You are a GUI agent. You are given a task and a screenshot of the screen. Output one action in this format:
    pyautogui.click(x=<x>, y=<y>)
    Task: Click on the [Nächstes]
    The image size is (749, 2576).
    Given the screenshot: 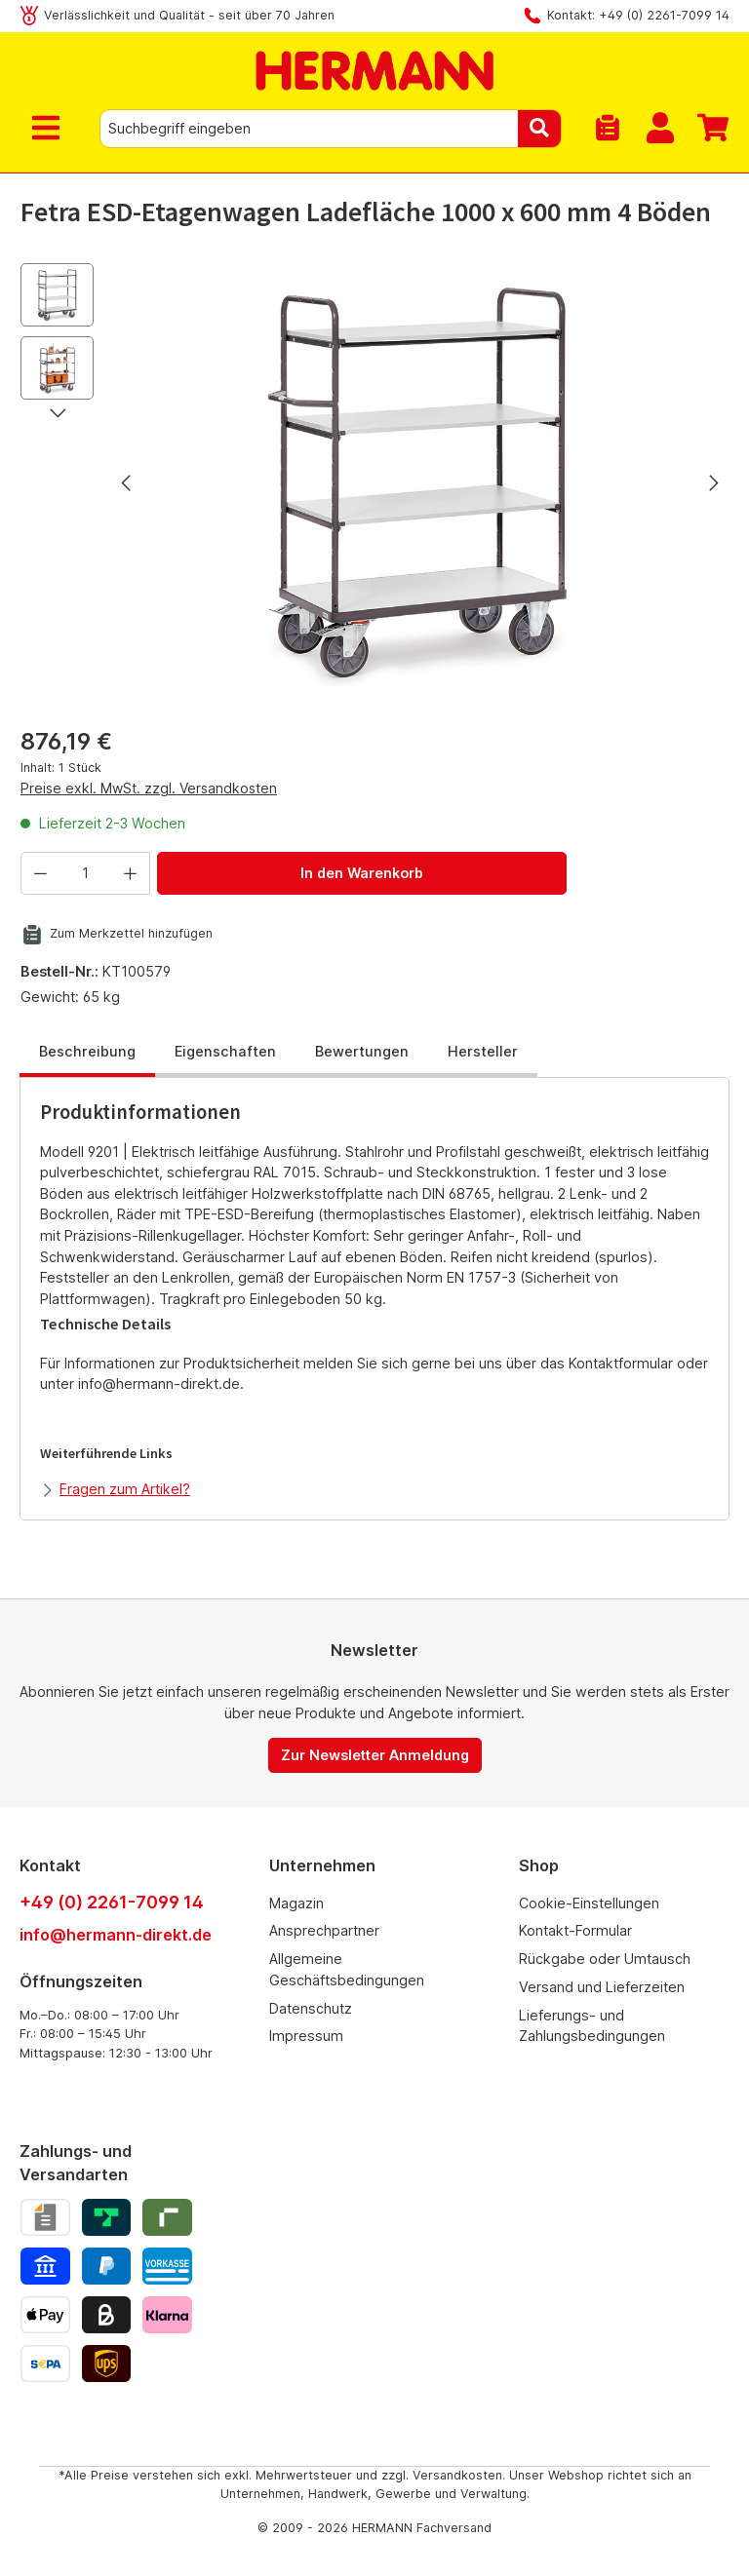 What is the action you would take?
    pyautogui.click(x=713, y=483)
    